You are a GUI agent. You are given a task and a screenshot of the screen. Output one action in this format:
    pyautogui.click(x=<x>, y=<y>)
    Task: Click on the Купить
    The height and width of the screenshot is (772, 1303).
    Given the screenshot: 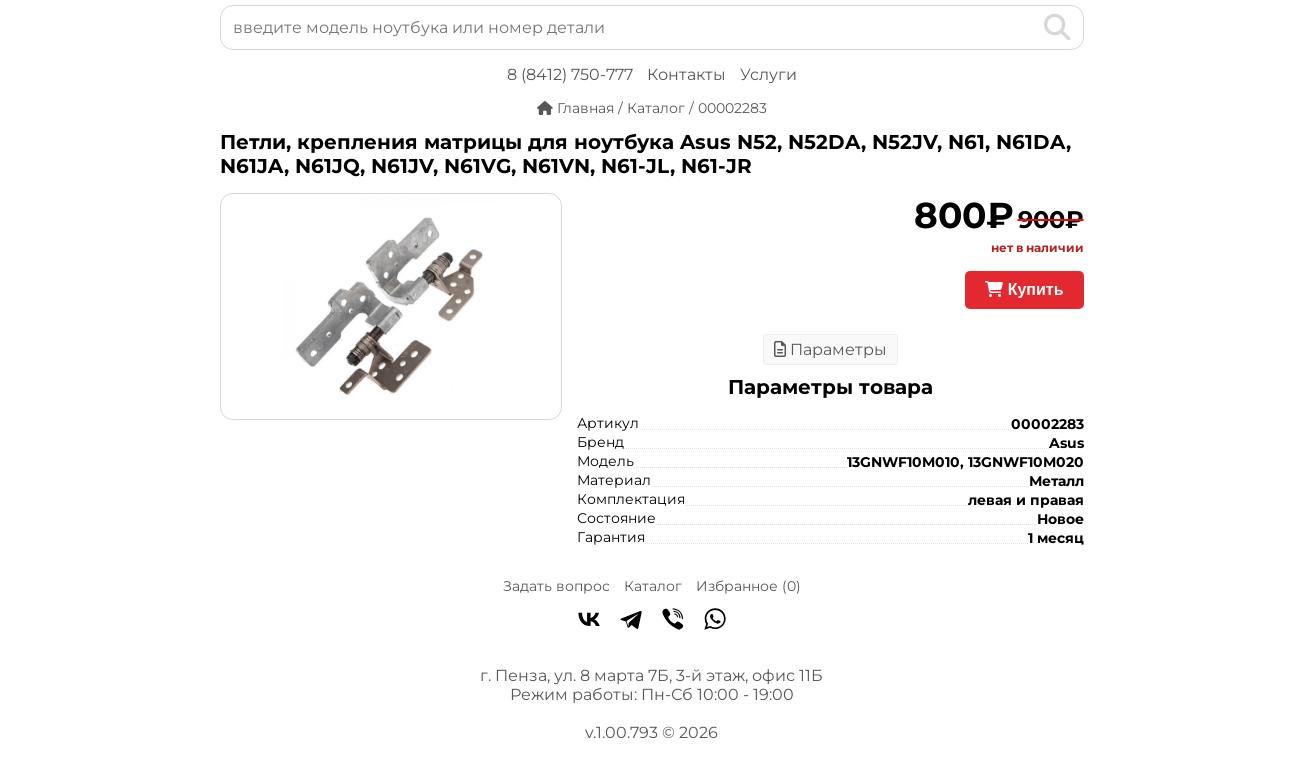 What is the action you would take?
    pyautogui.click(x=1024, y=289)
    